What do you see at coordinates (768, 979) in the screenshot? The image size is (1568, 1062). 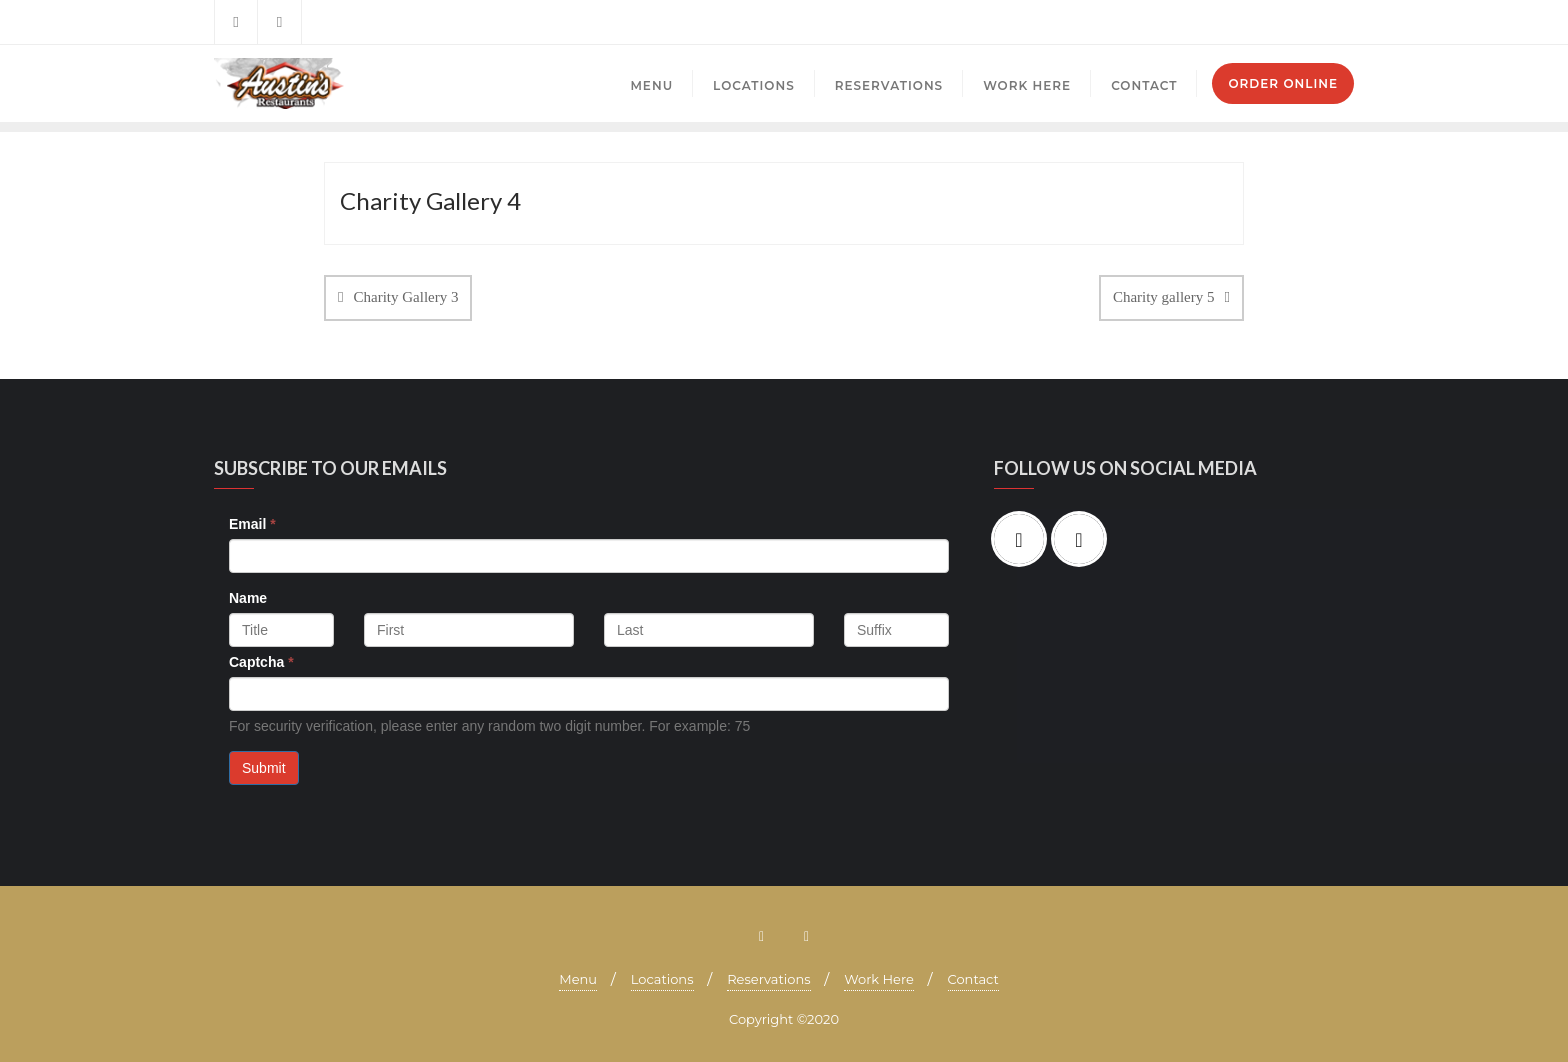 I see `Reservations` at bounding box center [768, 979].